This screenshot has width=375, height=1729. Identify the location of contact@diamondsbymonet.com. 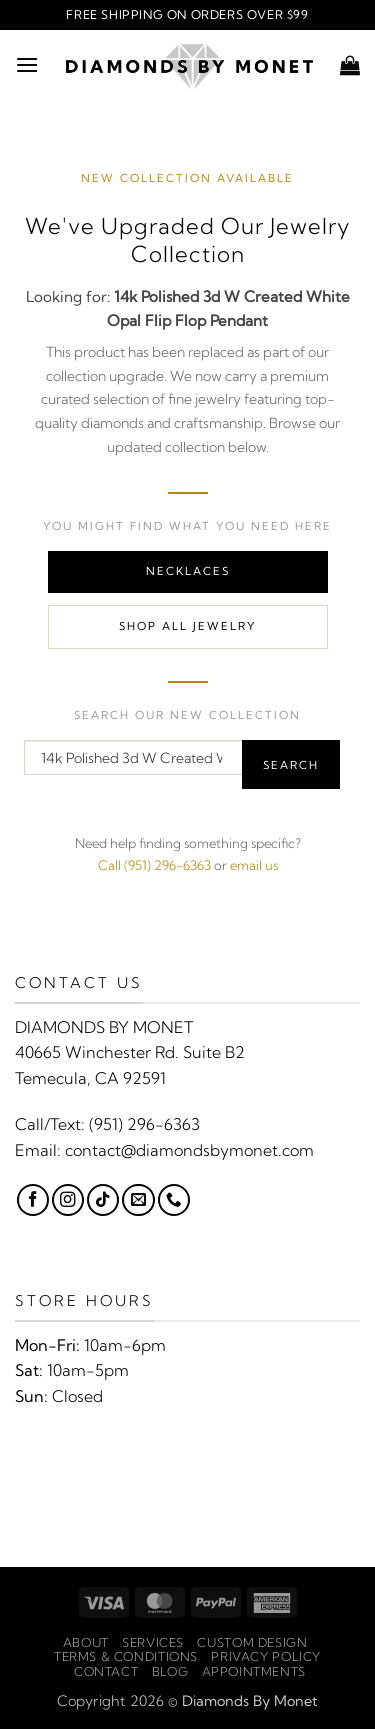
(189, 1150).